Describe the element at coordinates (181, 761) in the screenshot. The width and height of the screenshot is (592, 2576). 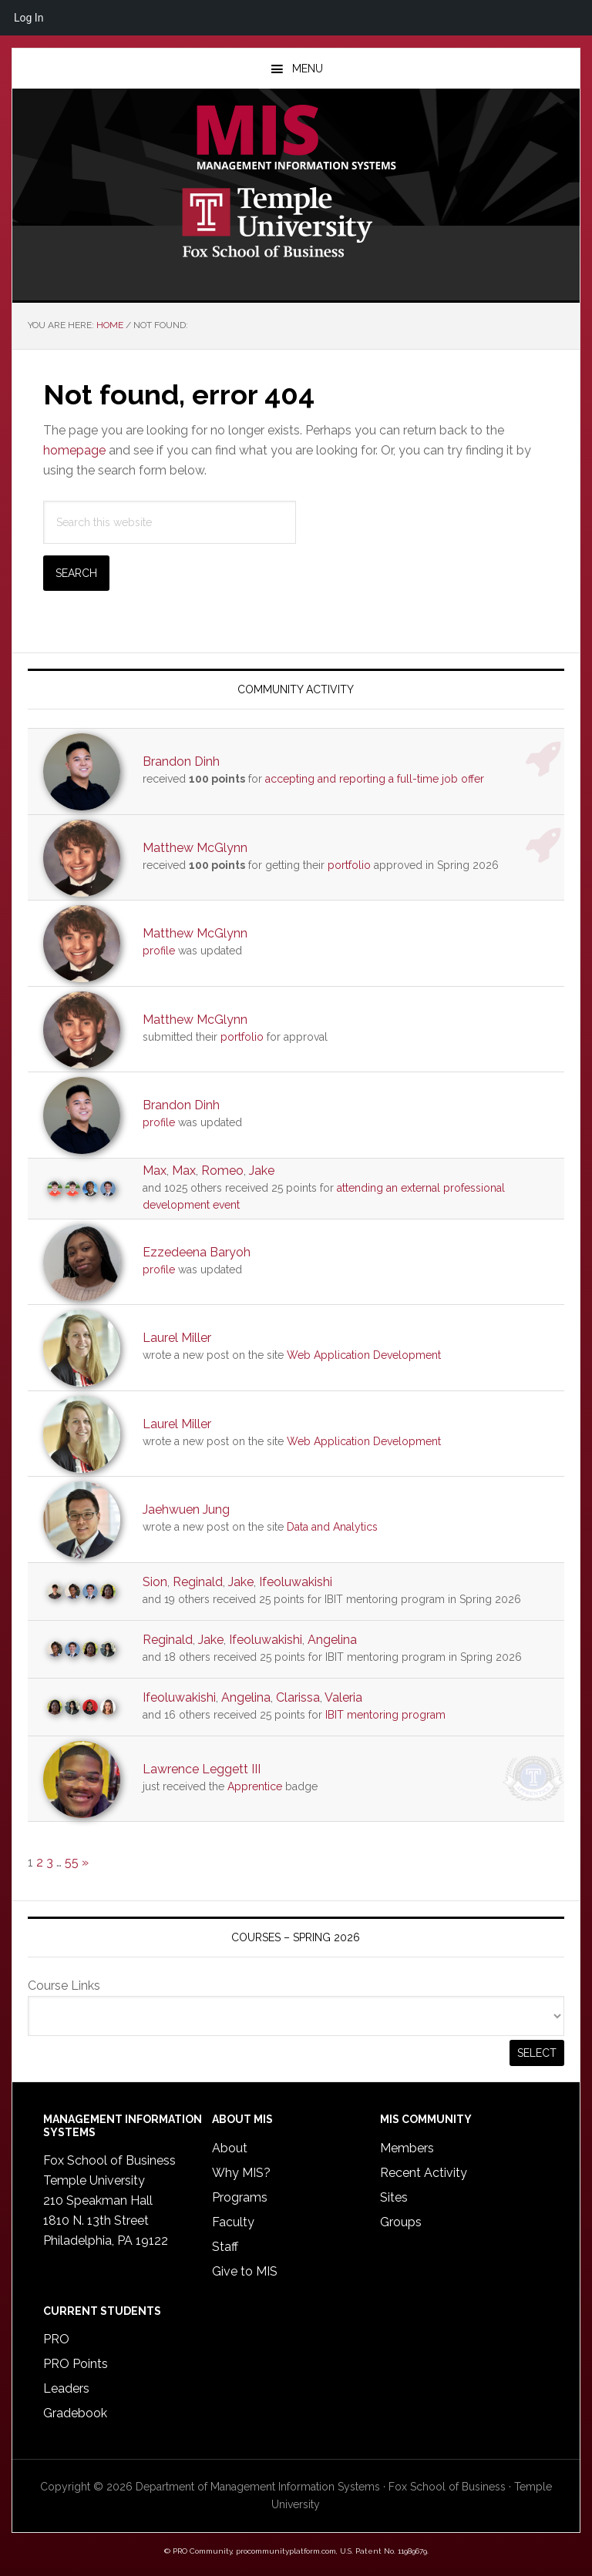
I see `Brandon Dinh` at that location.